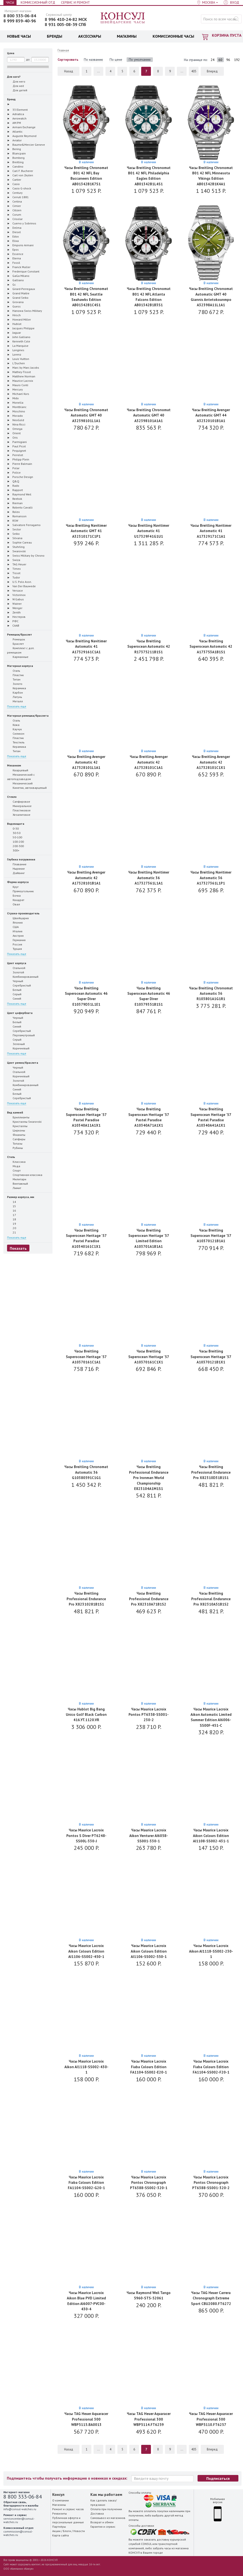 The image size is (243, 2576). Describe the element at coordinates (16, 1179) in the screenshot. I see `Милитари` at that location.